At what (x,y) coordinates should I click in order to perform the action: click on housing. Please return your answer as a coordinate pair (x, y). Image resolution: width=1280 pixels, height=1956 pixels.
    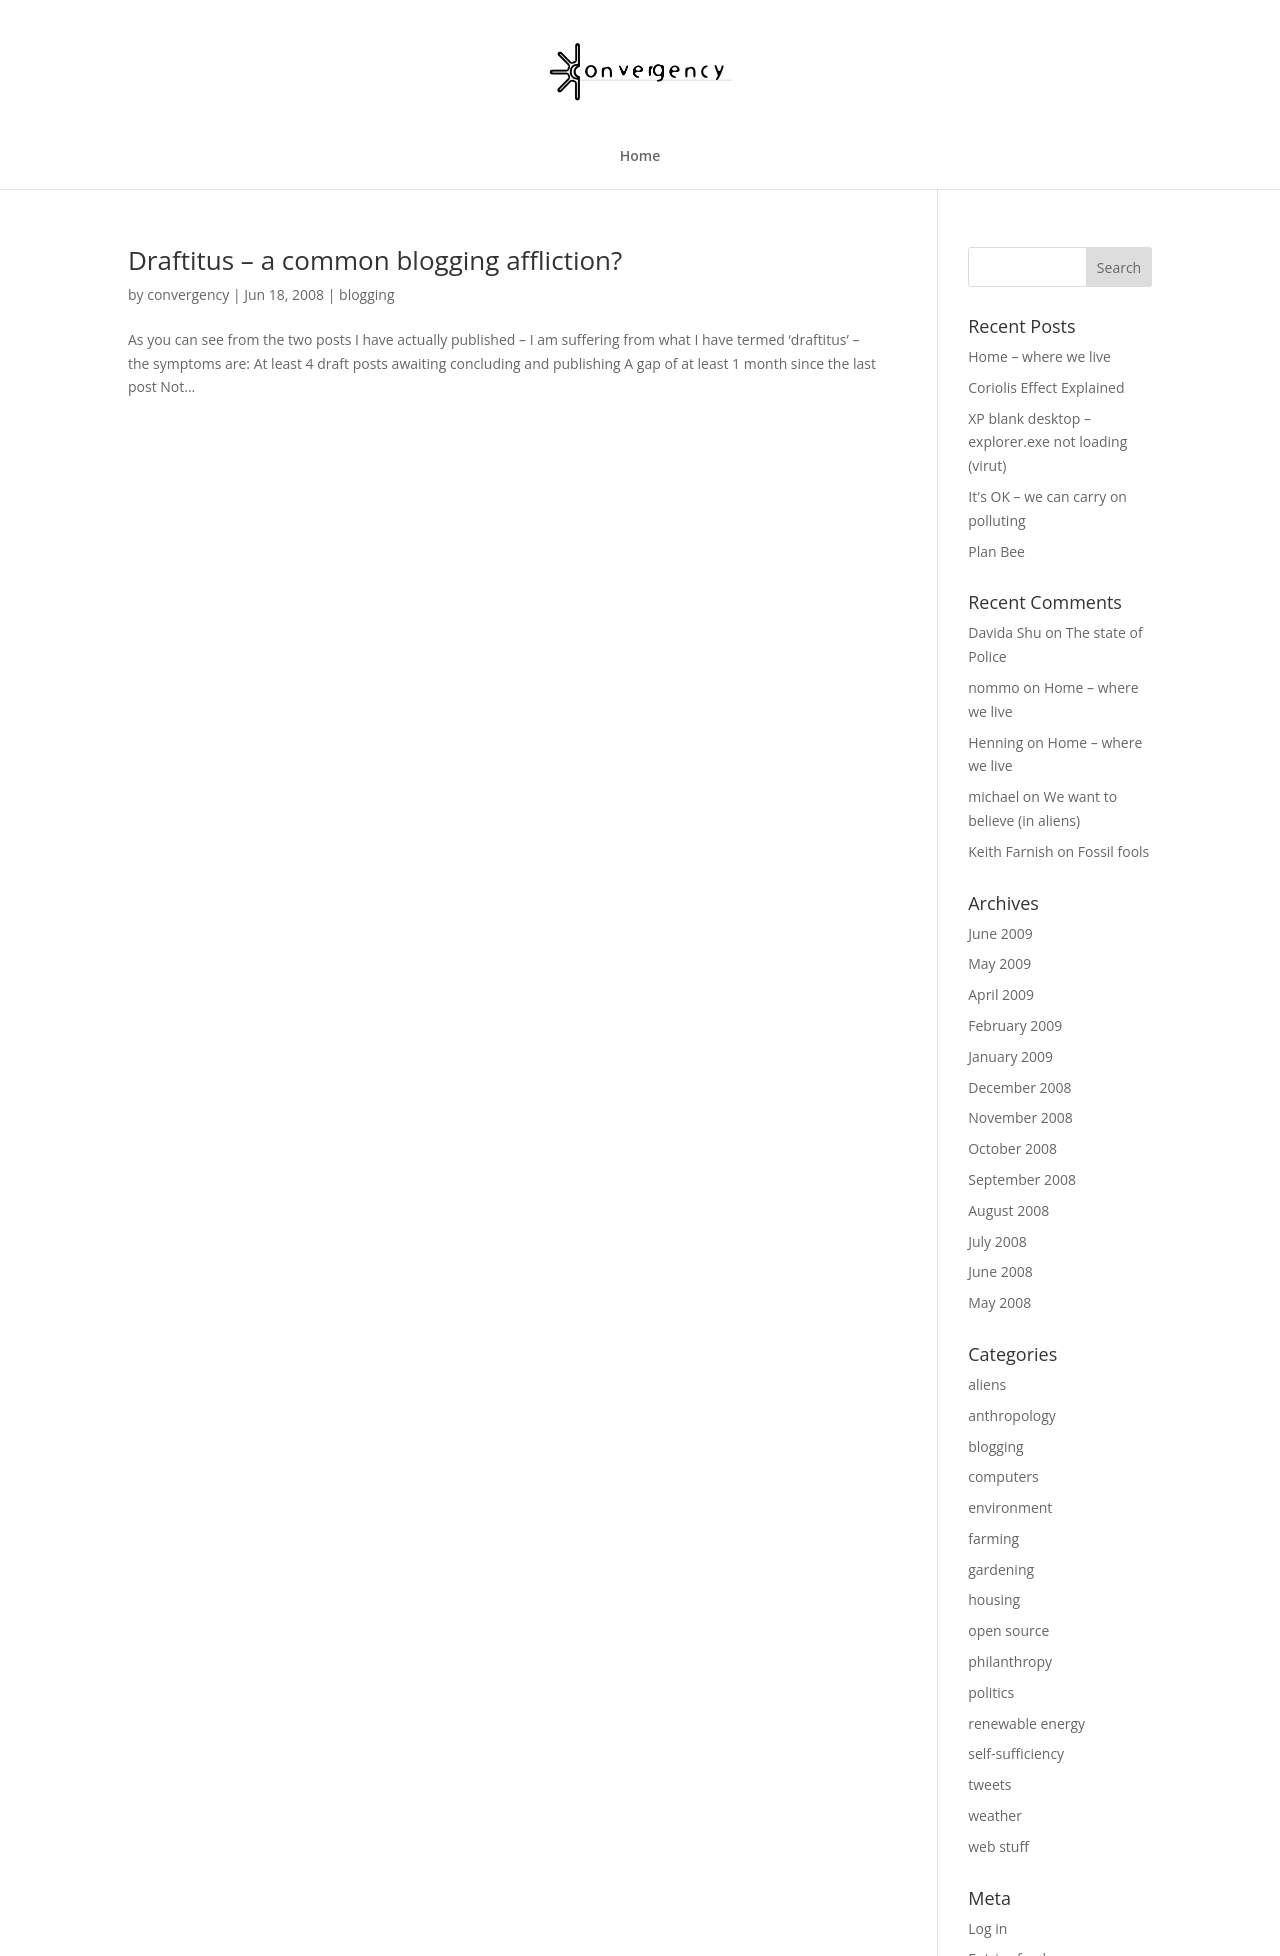
    Looking at the image, I should click on (994, 1599).